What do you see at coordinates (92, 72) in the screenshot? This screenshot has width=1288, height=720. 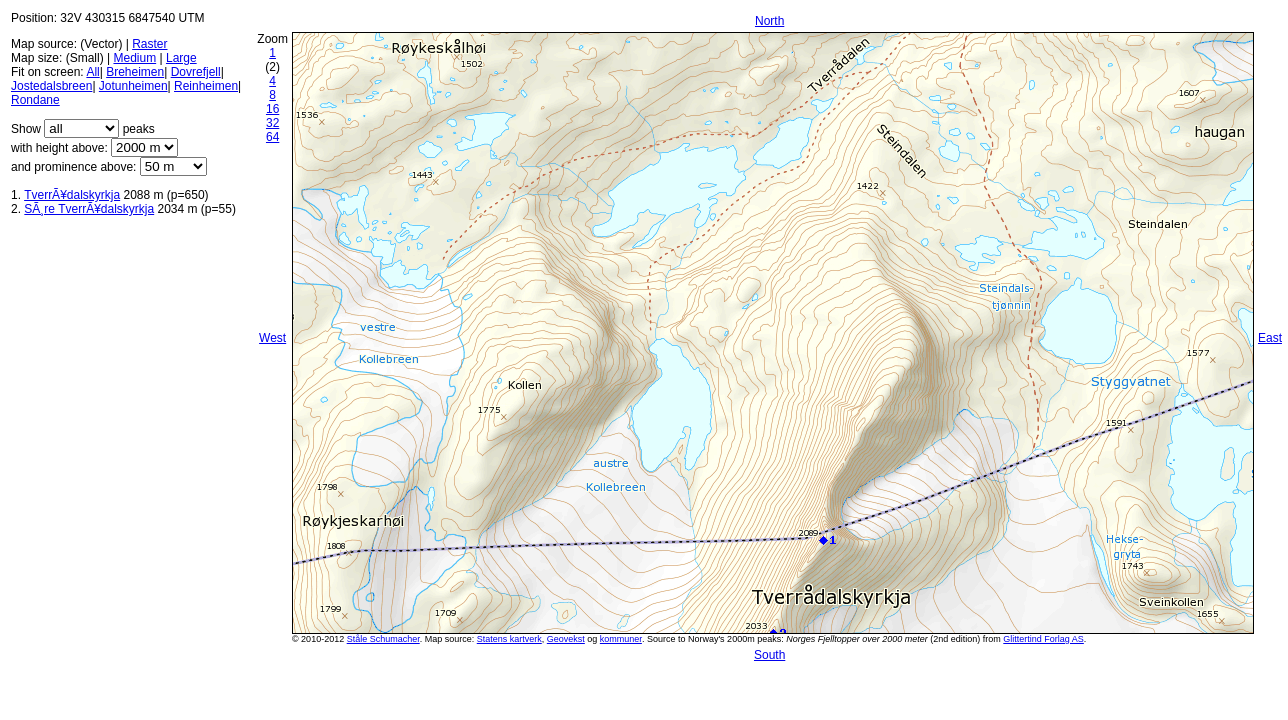 I see `All` at bounding box center [92, 72].